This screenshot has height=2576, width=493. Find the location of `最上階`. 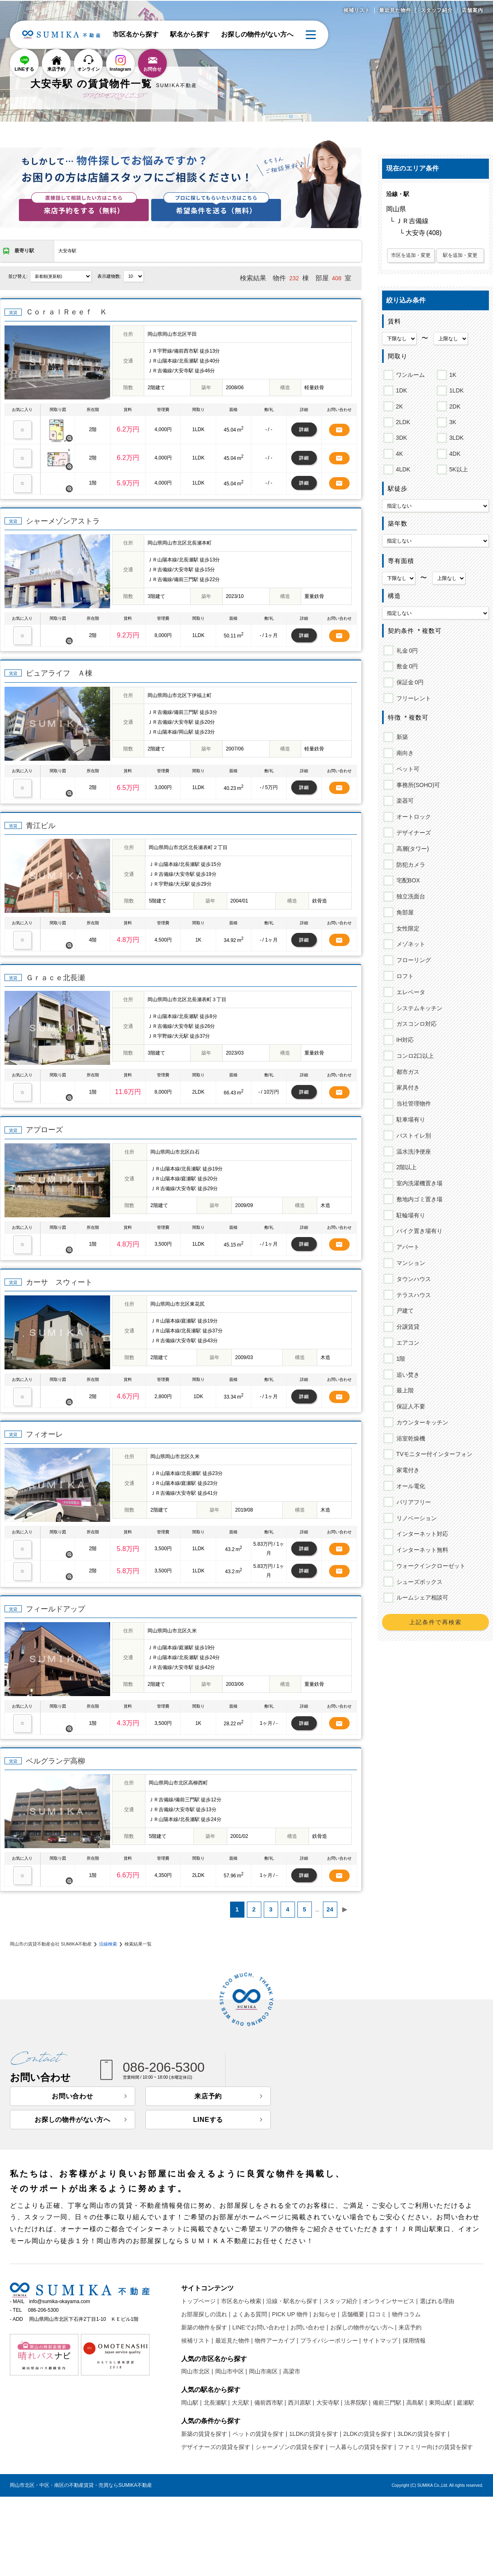

最上階 is located at coordinates (404, 1390).